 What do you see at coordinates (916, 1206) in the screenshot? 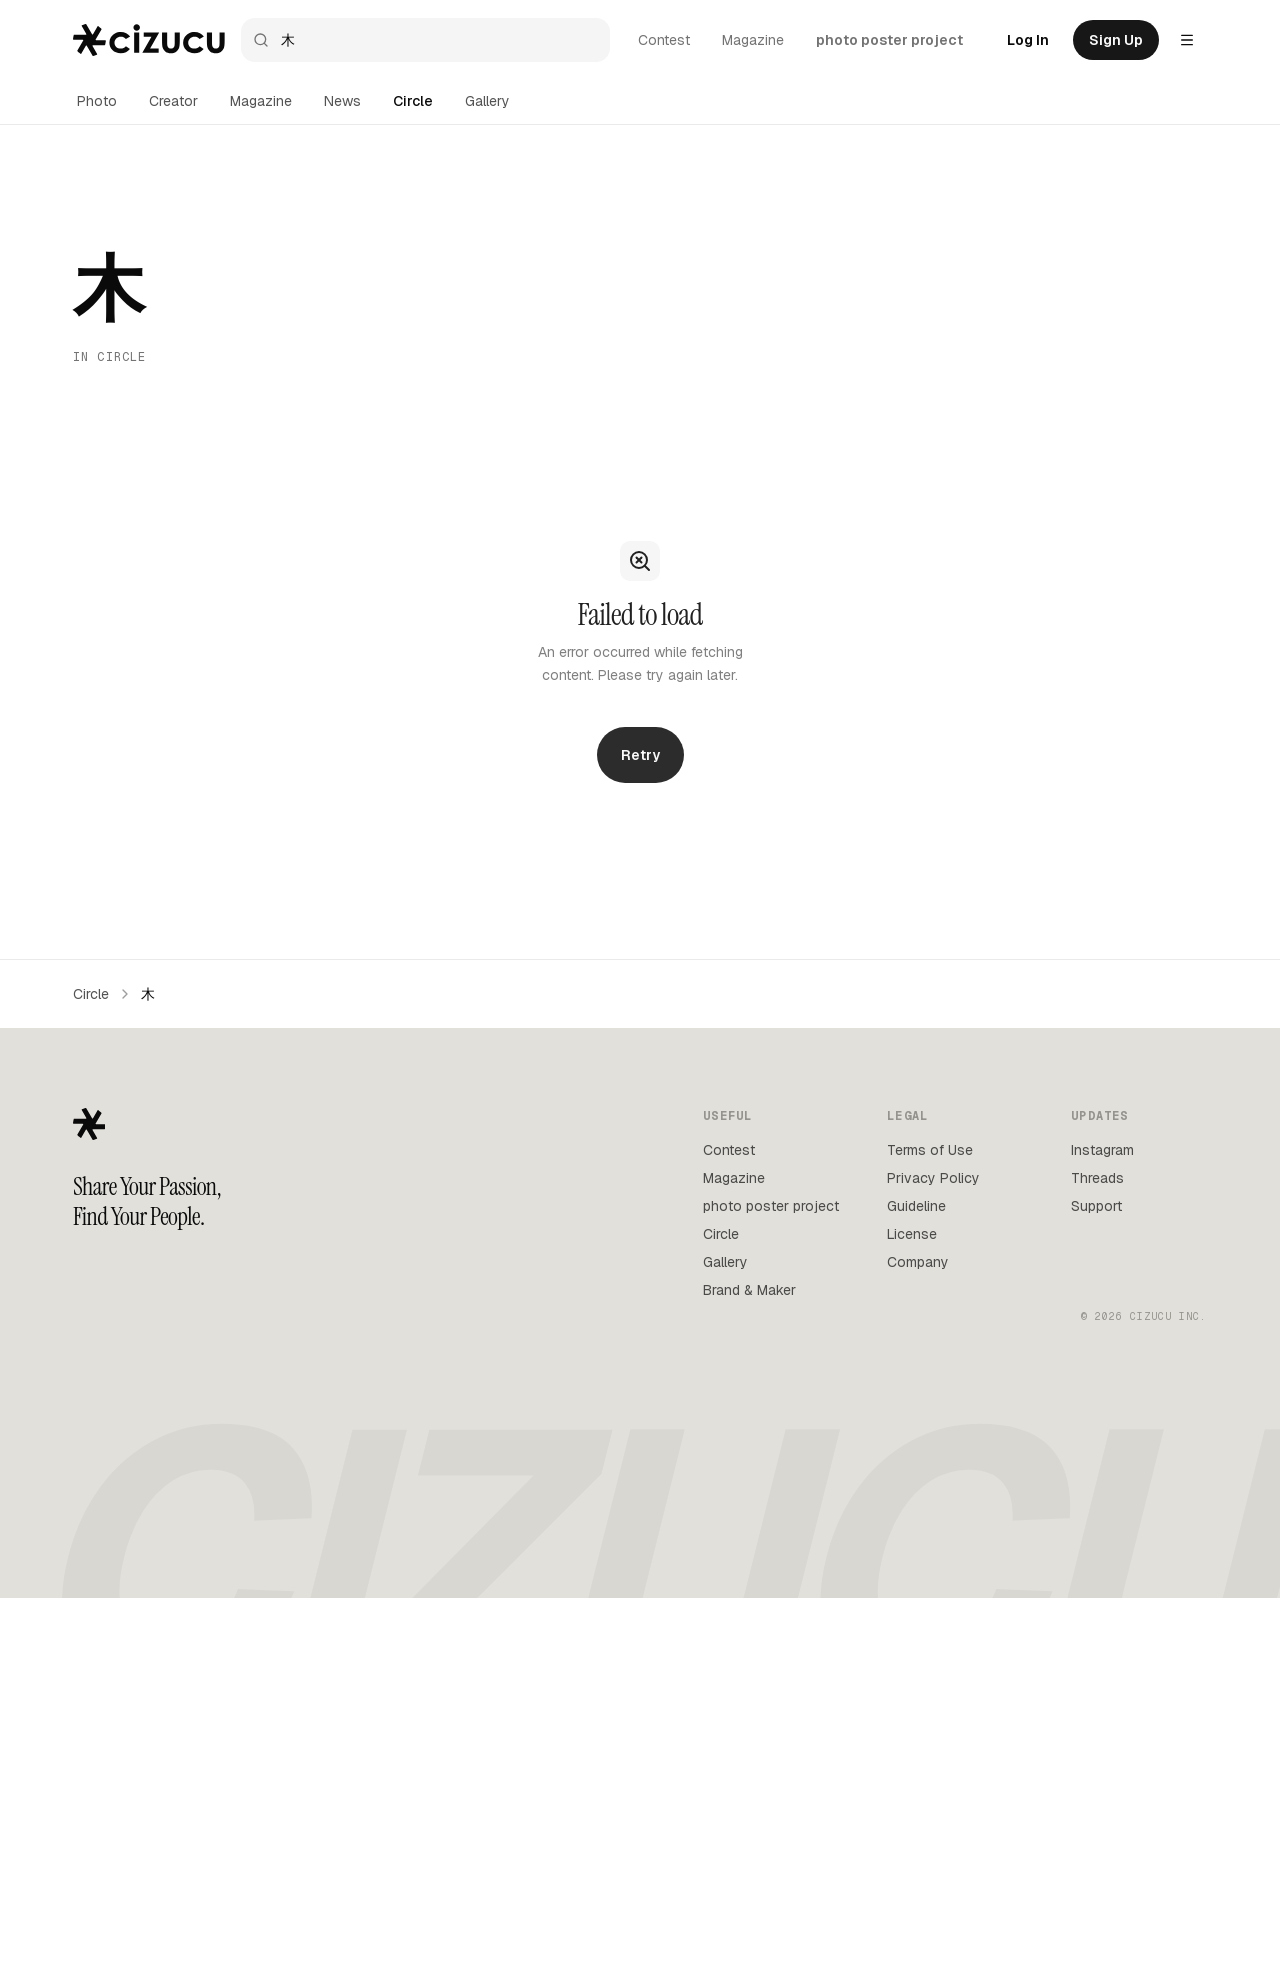
I see `Guideline` at bounding box center [916, 1206].